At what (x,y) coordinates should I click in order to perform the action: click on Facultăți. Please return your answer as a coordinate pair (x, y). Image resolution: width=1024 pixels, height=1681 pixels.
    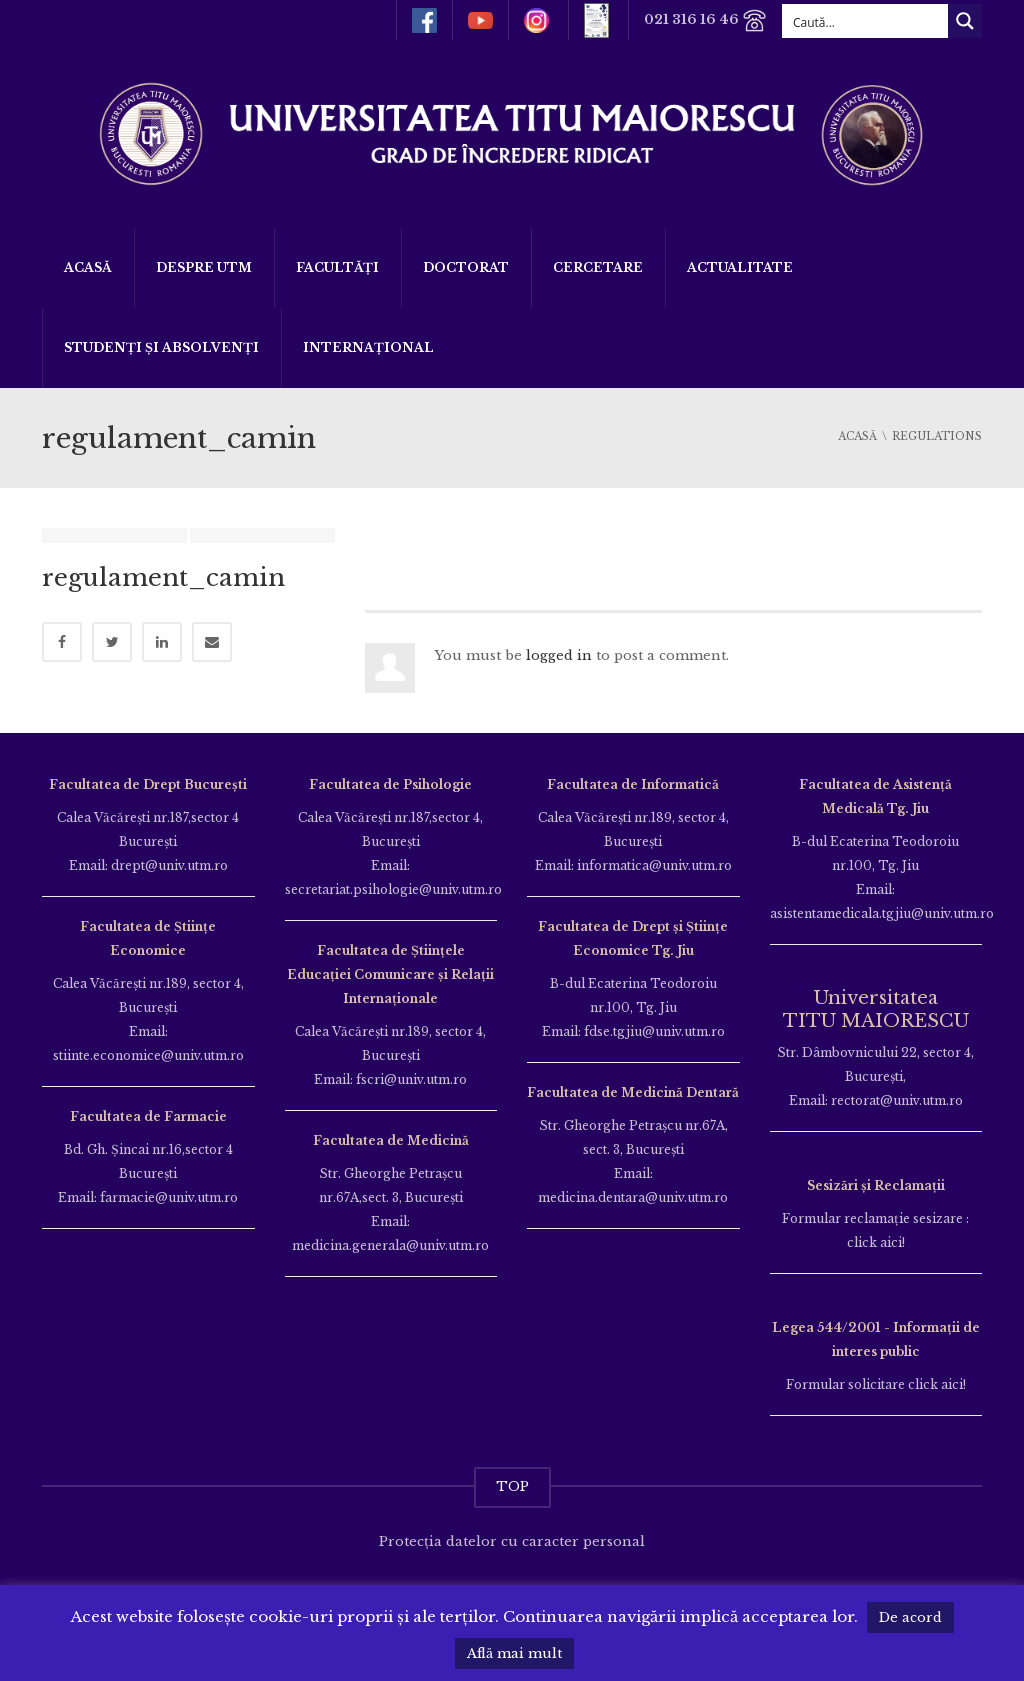
    Looking at the image, I should click on (337, 267).